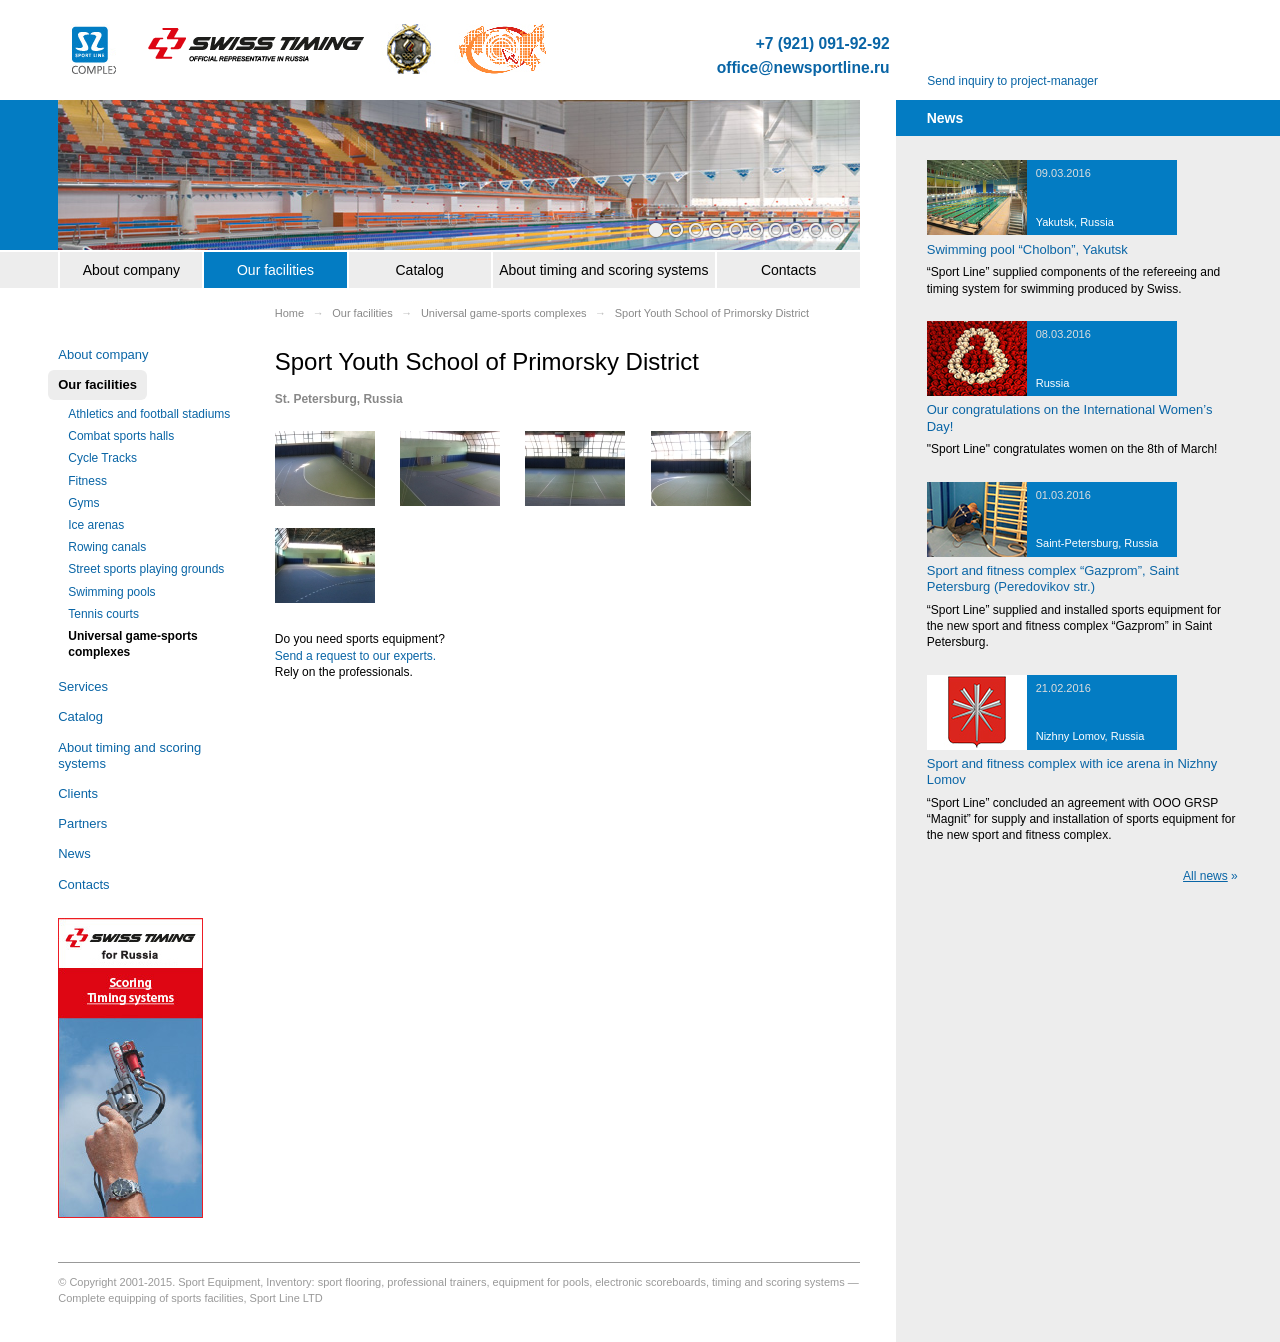 The width and height of the screenshot is (1280, 1342). I want to click on Services, so click(83, 686).